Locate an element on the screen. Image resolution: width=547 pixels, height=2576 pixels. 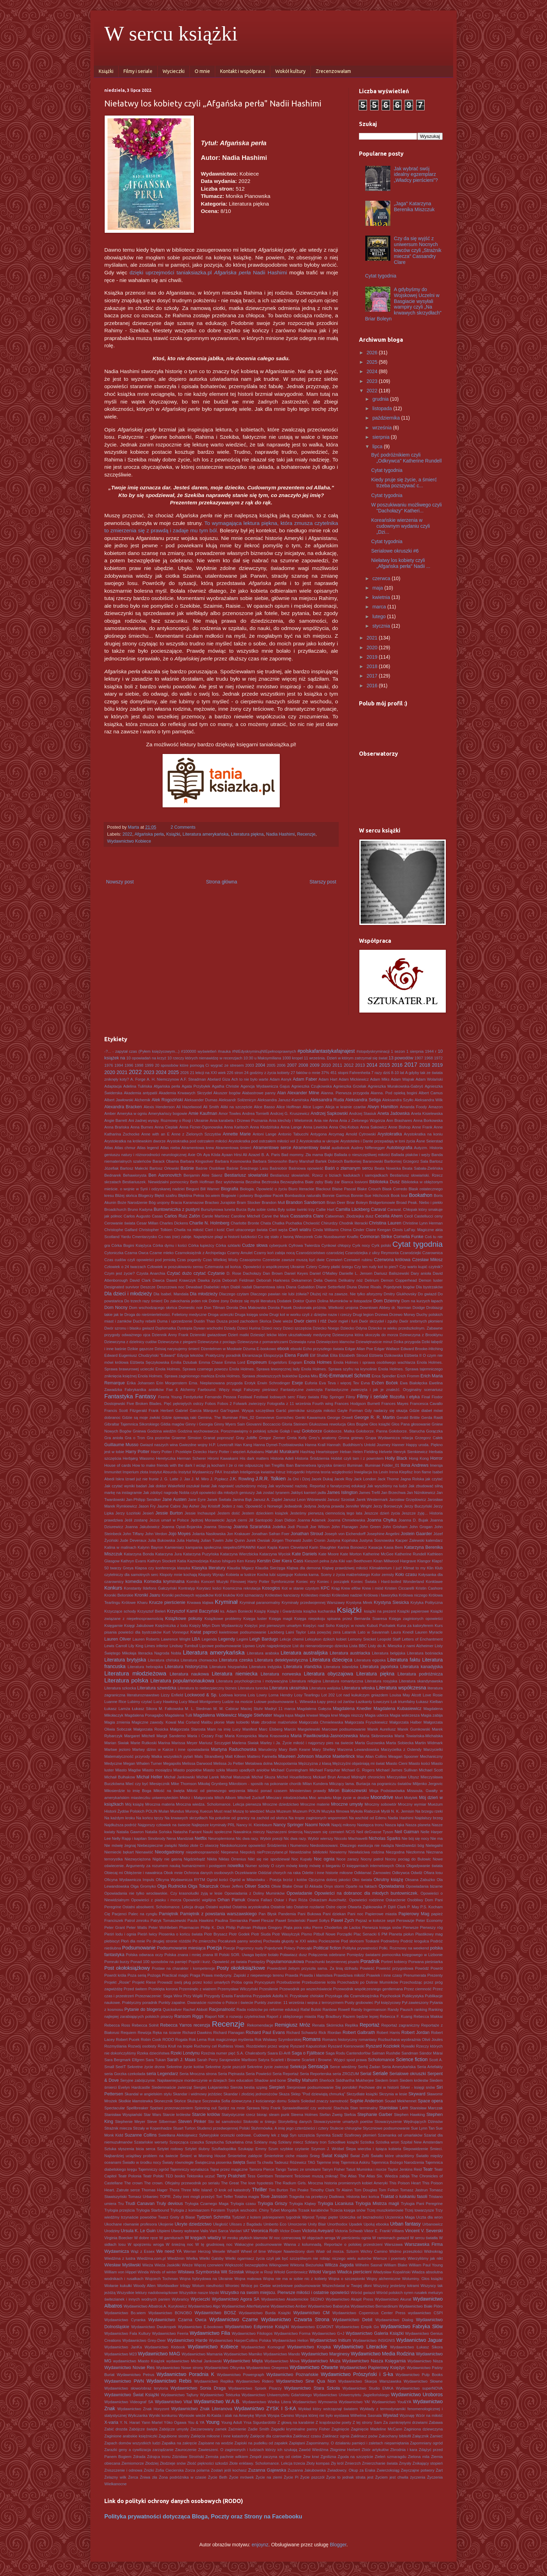
Woody Allen is located at coordinates (145, 2285).